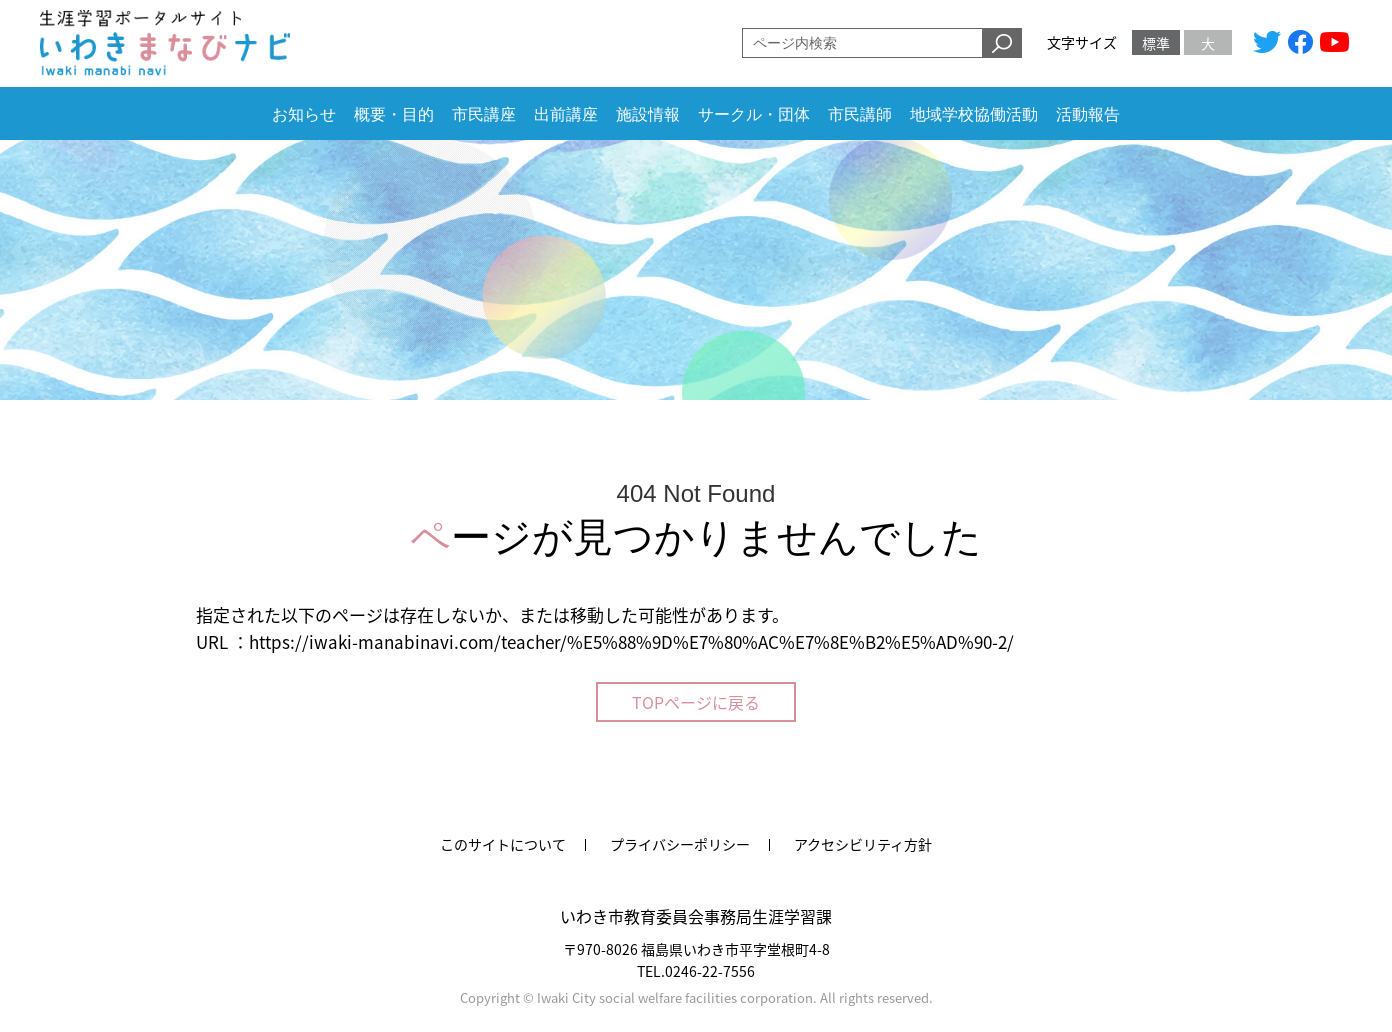 The width and height of the screenshot is (1392, 1032). What do you see at coordinates (648, 114) in the screenshot?
I see `施設情報` at bounding box center [648, 114].